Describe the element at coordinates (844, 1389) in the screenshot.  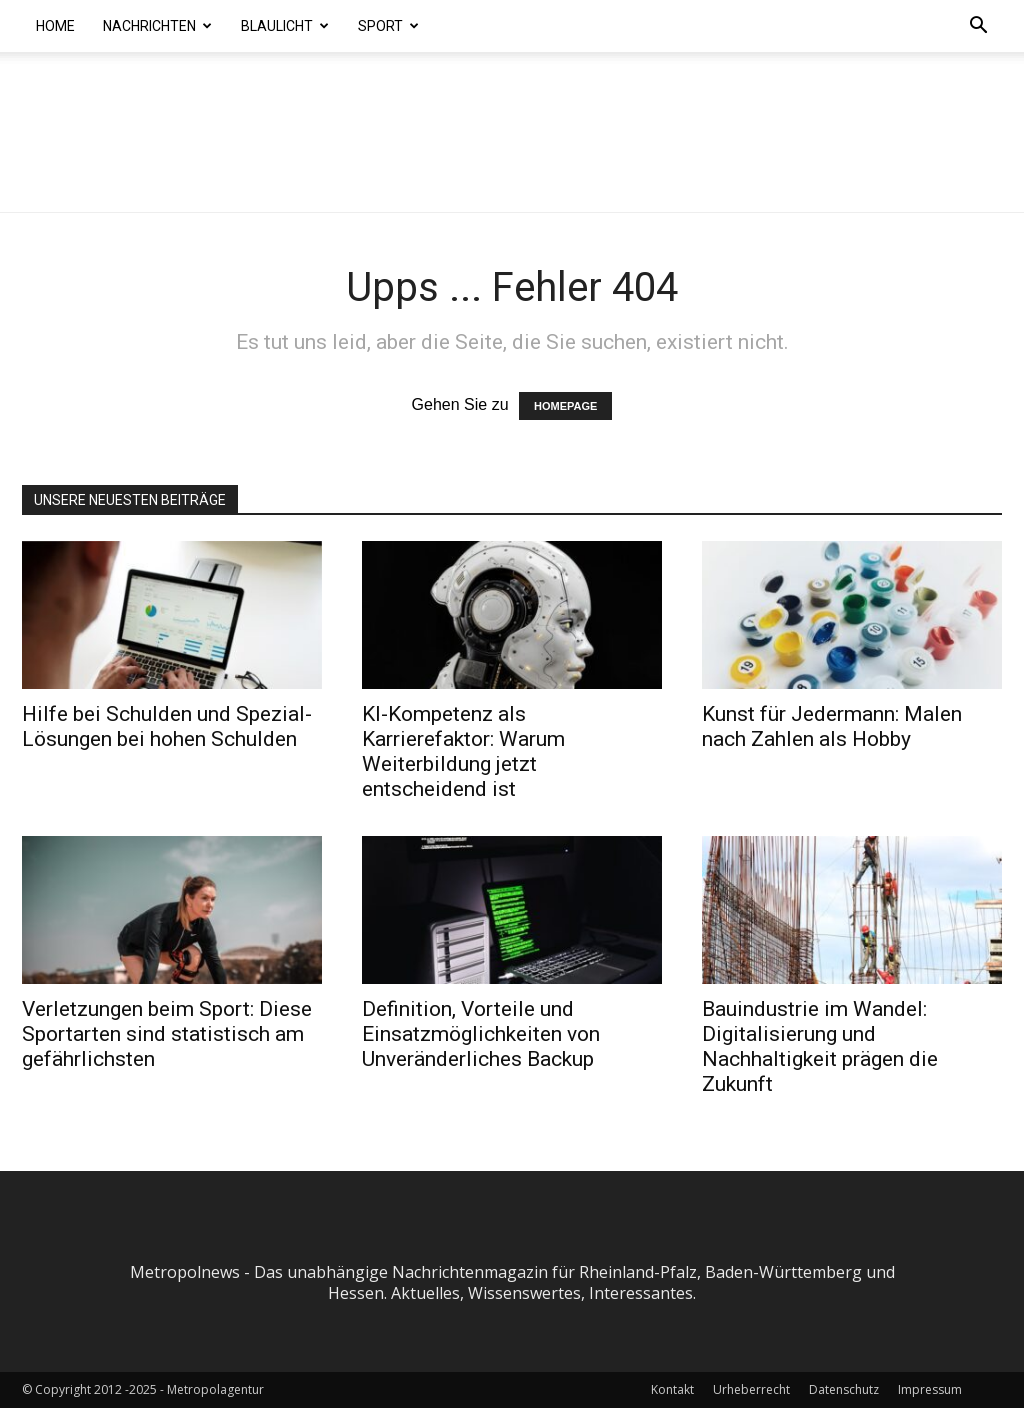
I see `Datenschutz` at that location.